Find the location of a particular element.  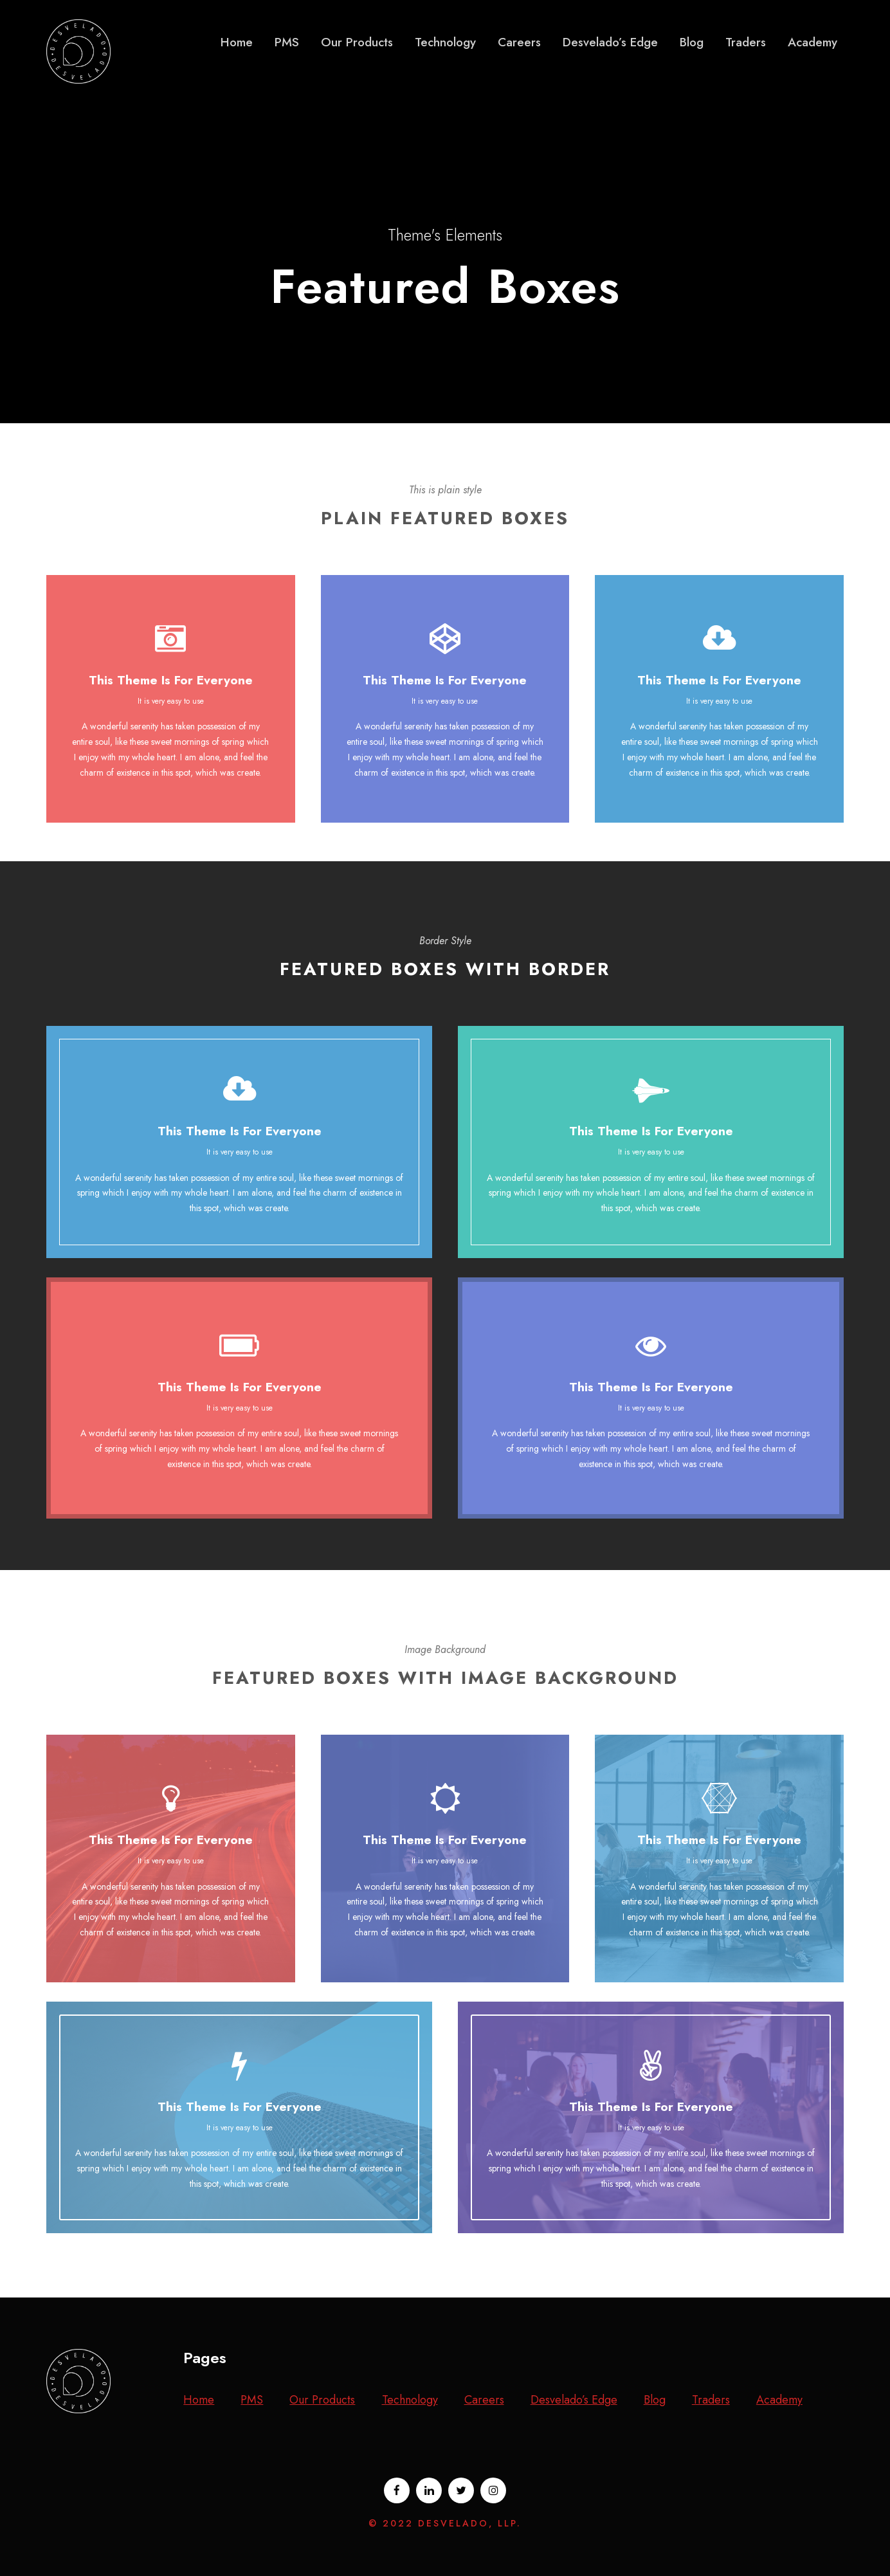

Desvelado’s Edge is located at coordinates (610, 42).